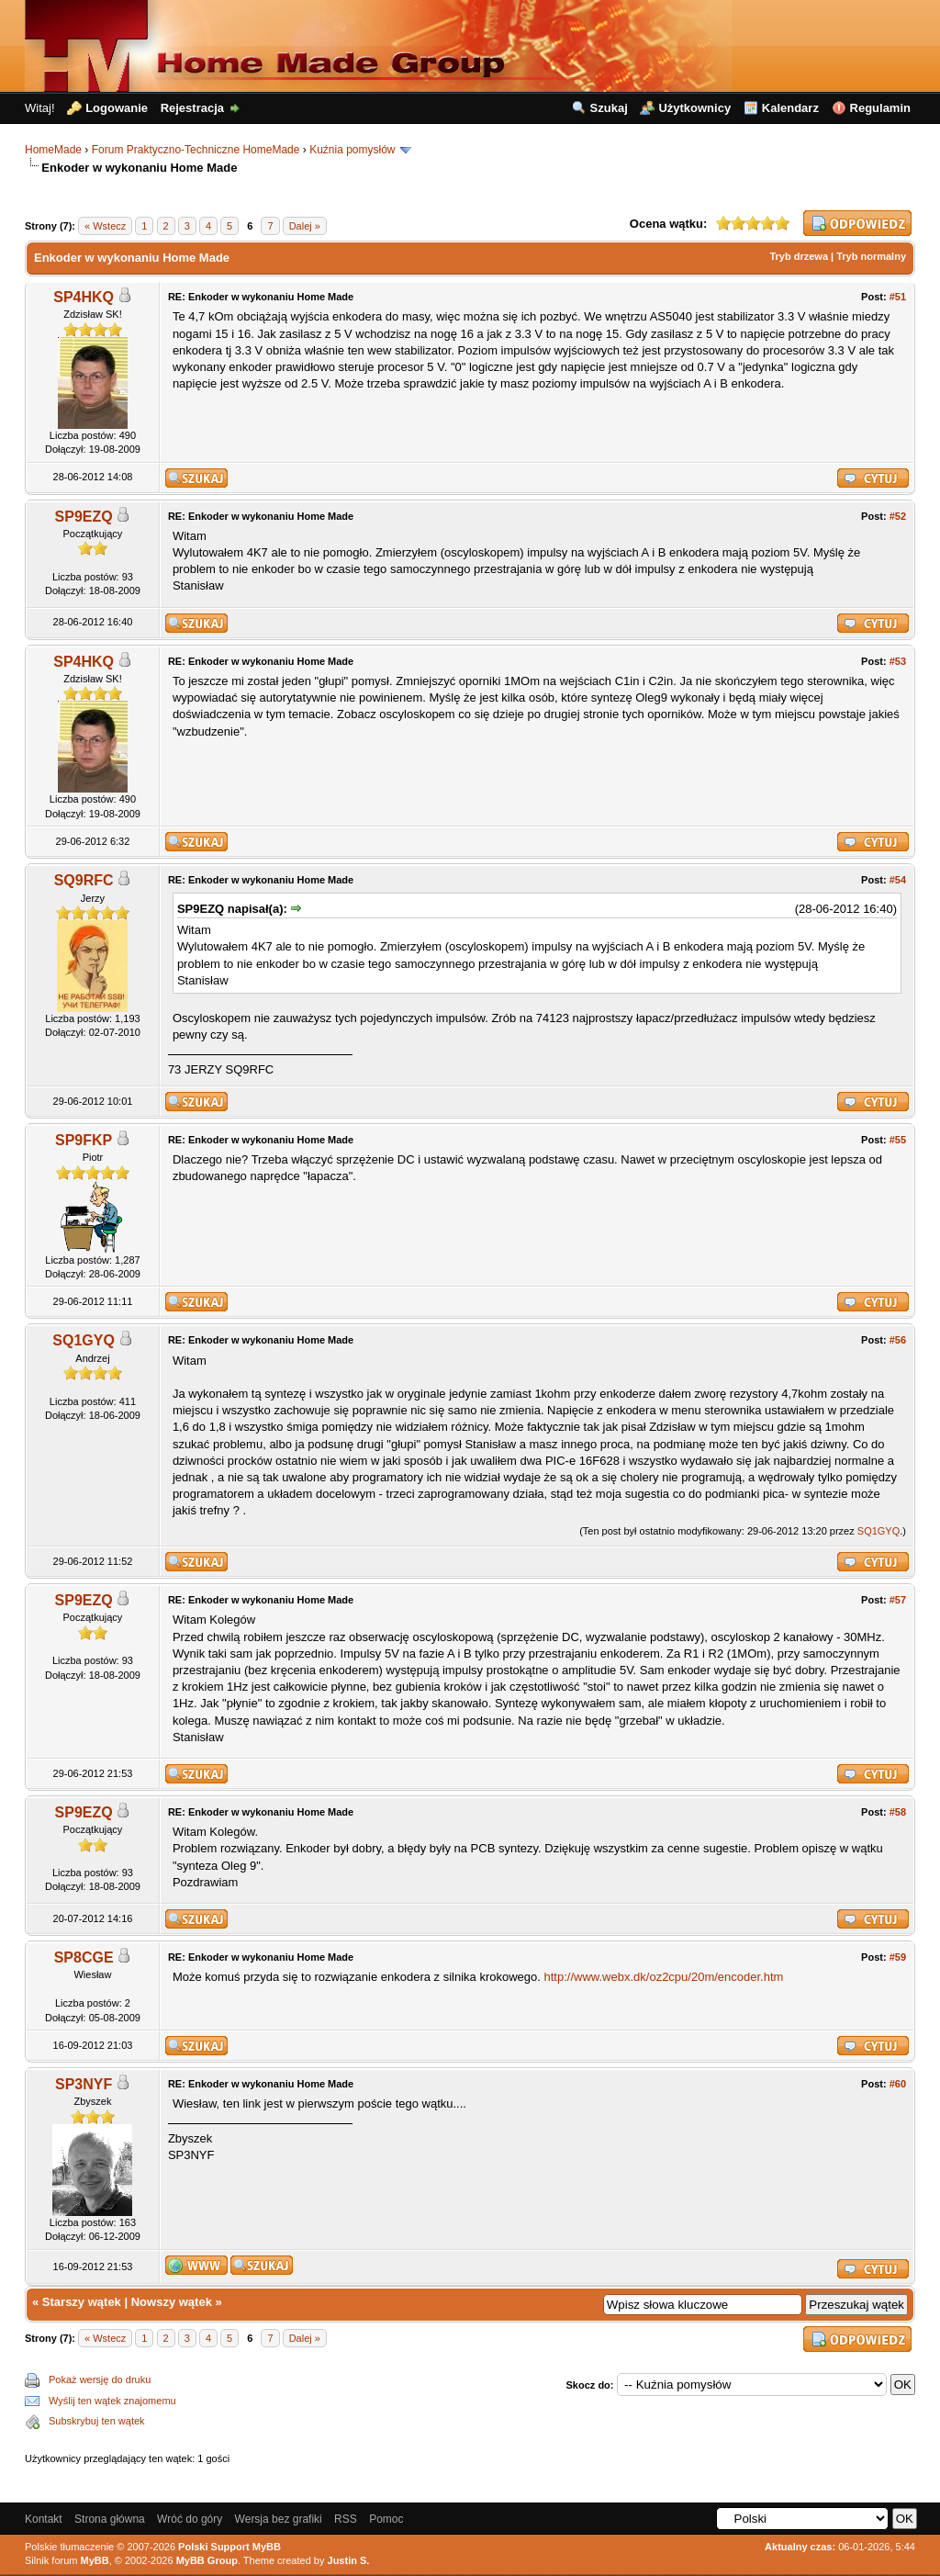 This screenshot has height=2576, width=940. Describe the element at coordinates (898, 1139) in the screenshot. I see `#55` at that location.